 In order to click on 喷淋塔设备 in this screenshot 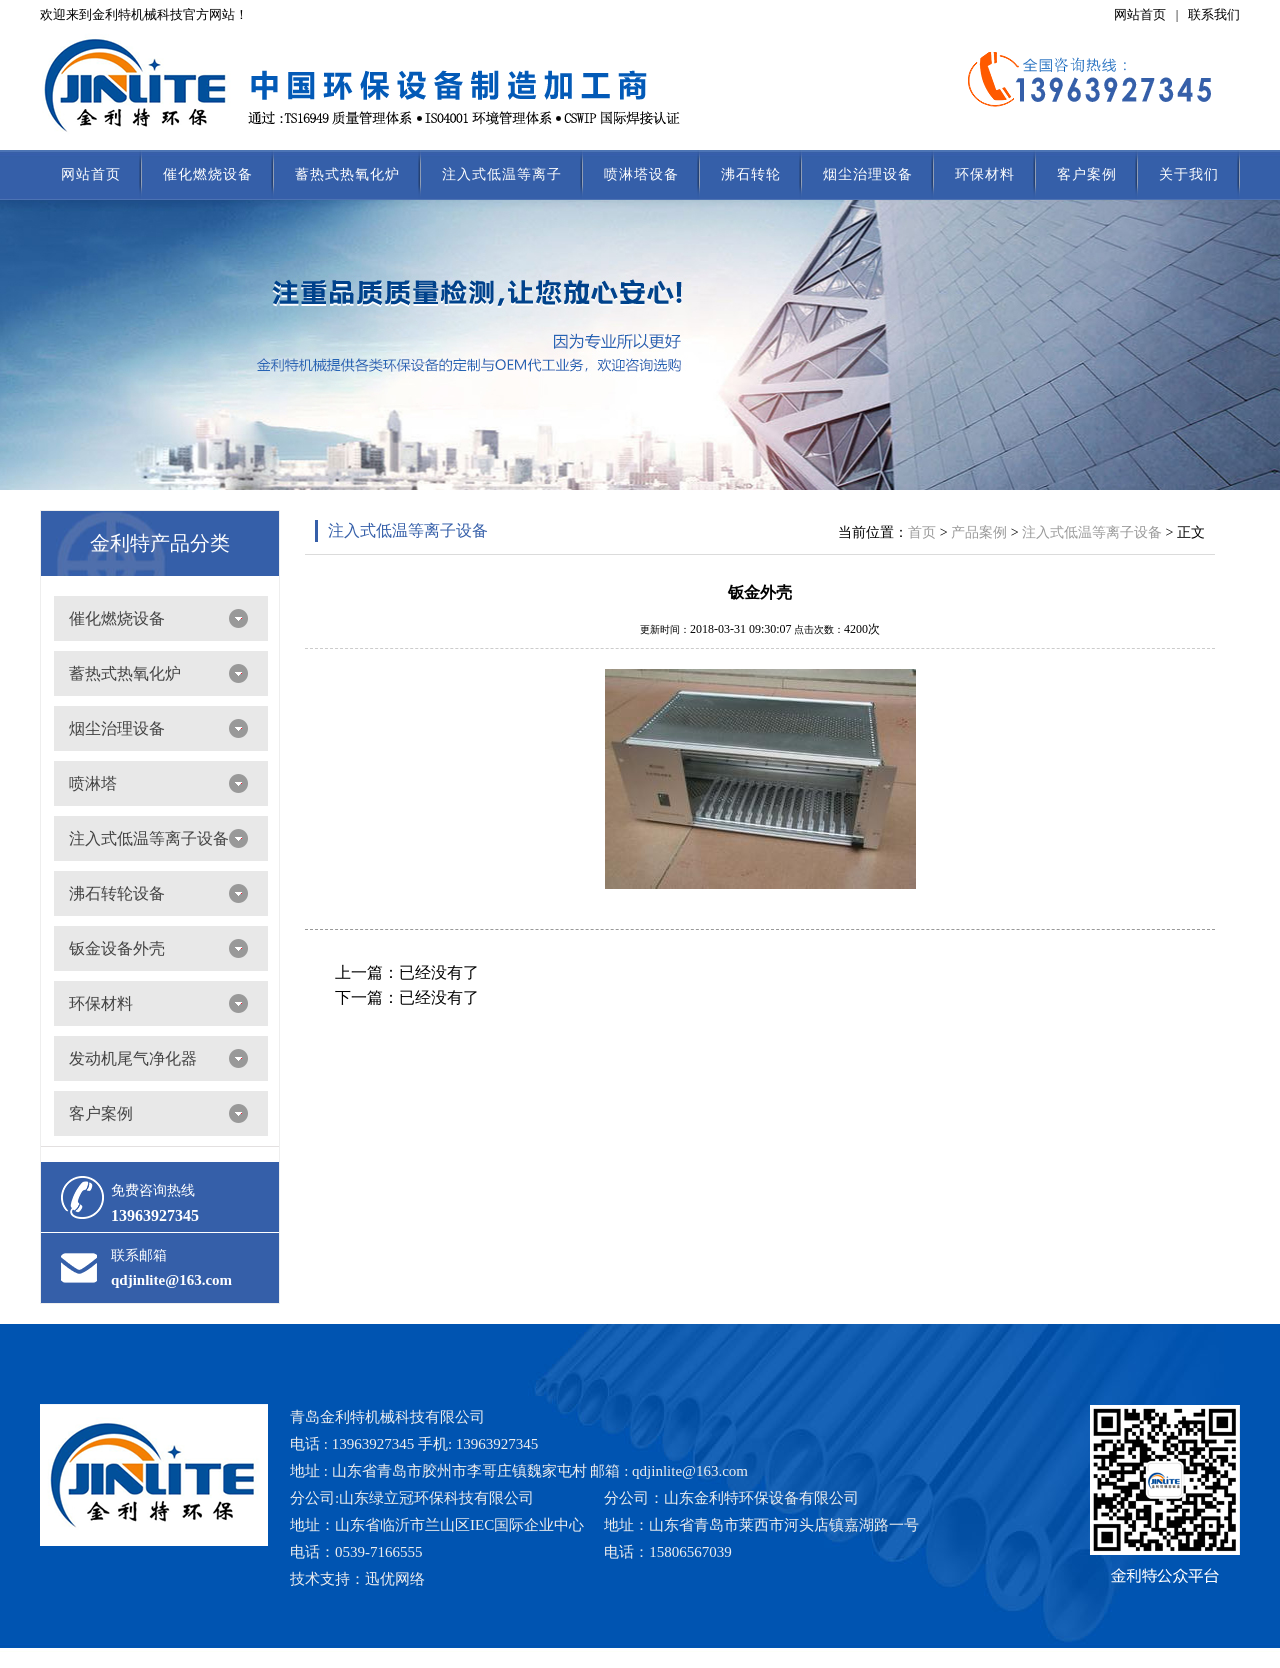, I will do `click(641, 174)`.